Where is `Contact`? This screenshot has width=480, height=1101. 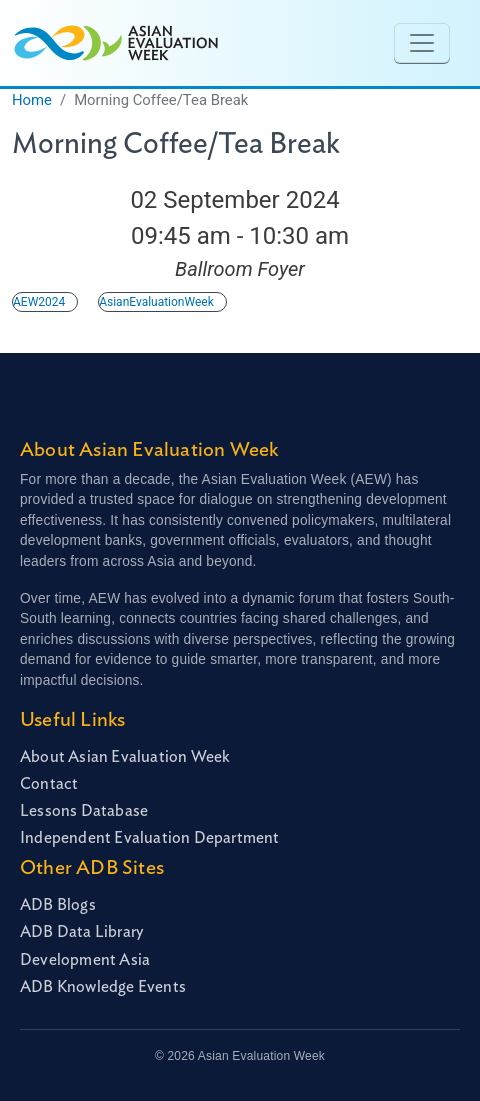
Contact is located at coordinates (49, 784).